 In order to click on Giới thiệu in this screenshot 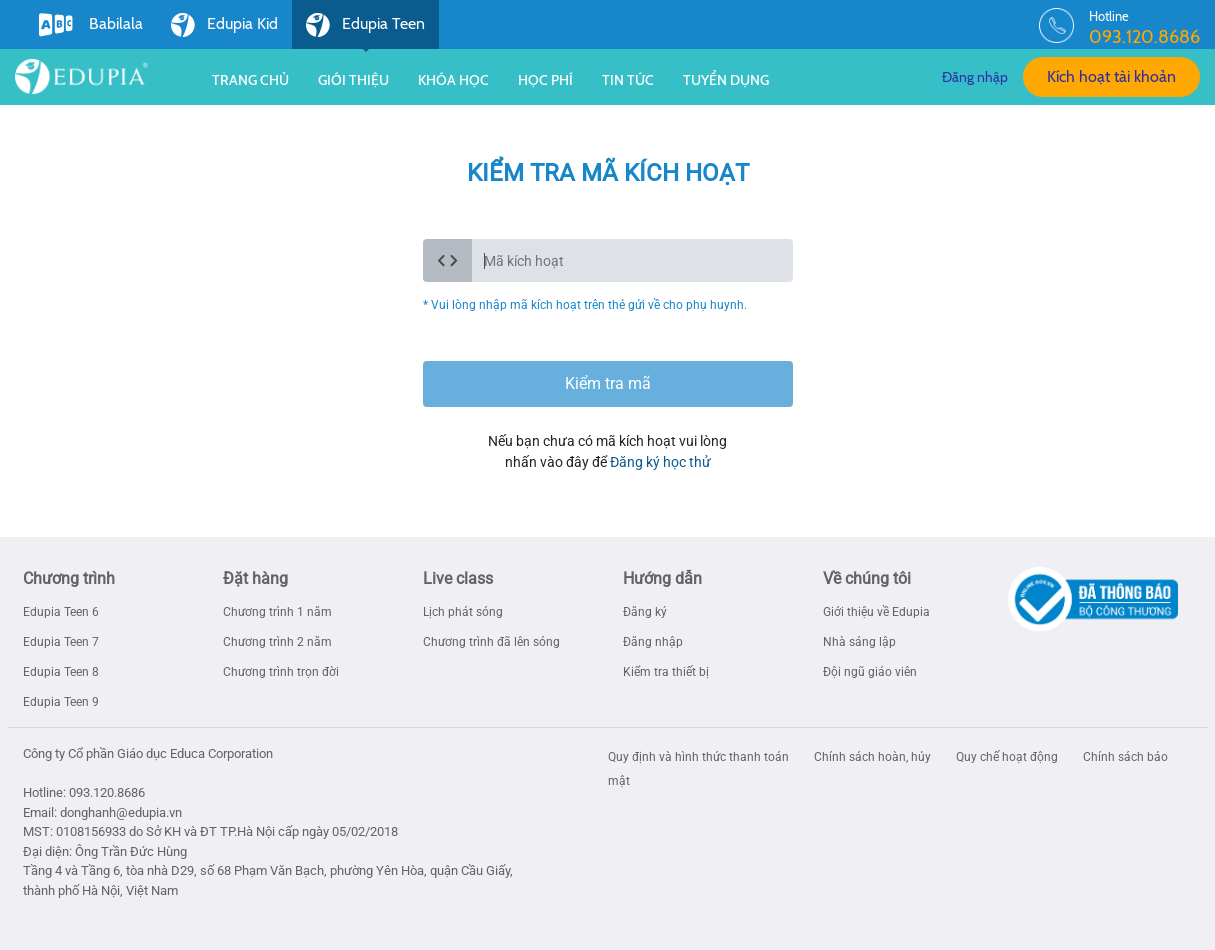, I will do `click(353, 80)`.